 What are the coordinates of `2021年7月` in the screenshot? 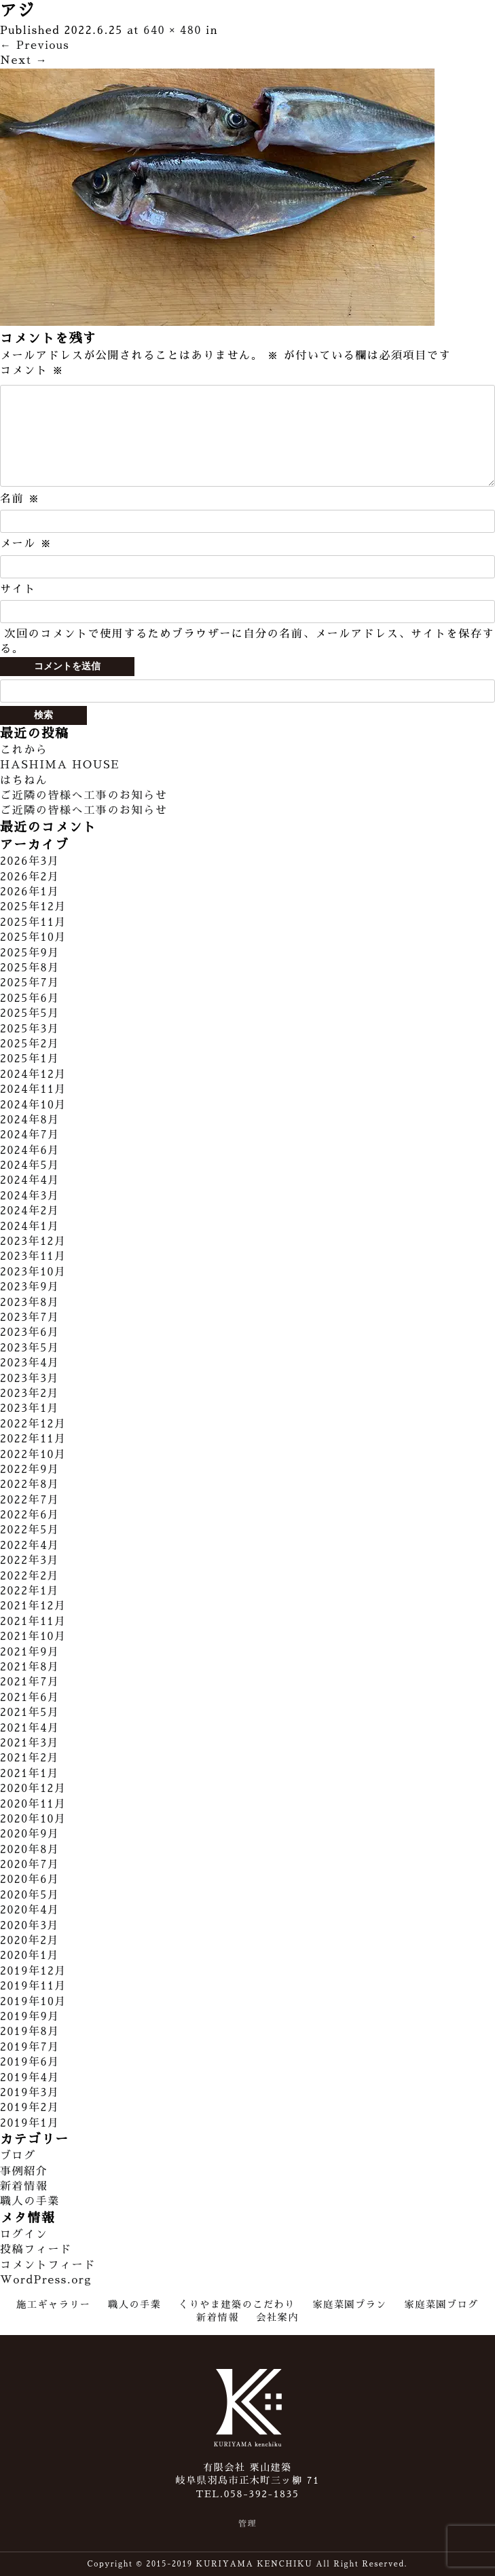 It's located at (30, 1682).